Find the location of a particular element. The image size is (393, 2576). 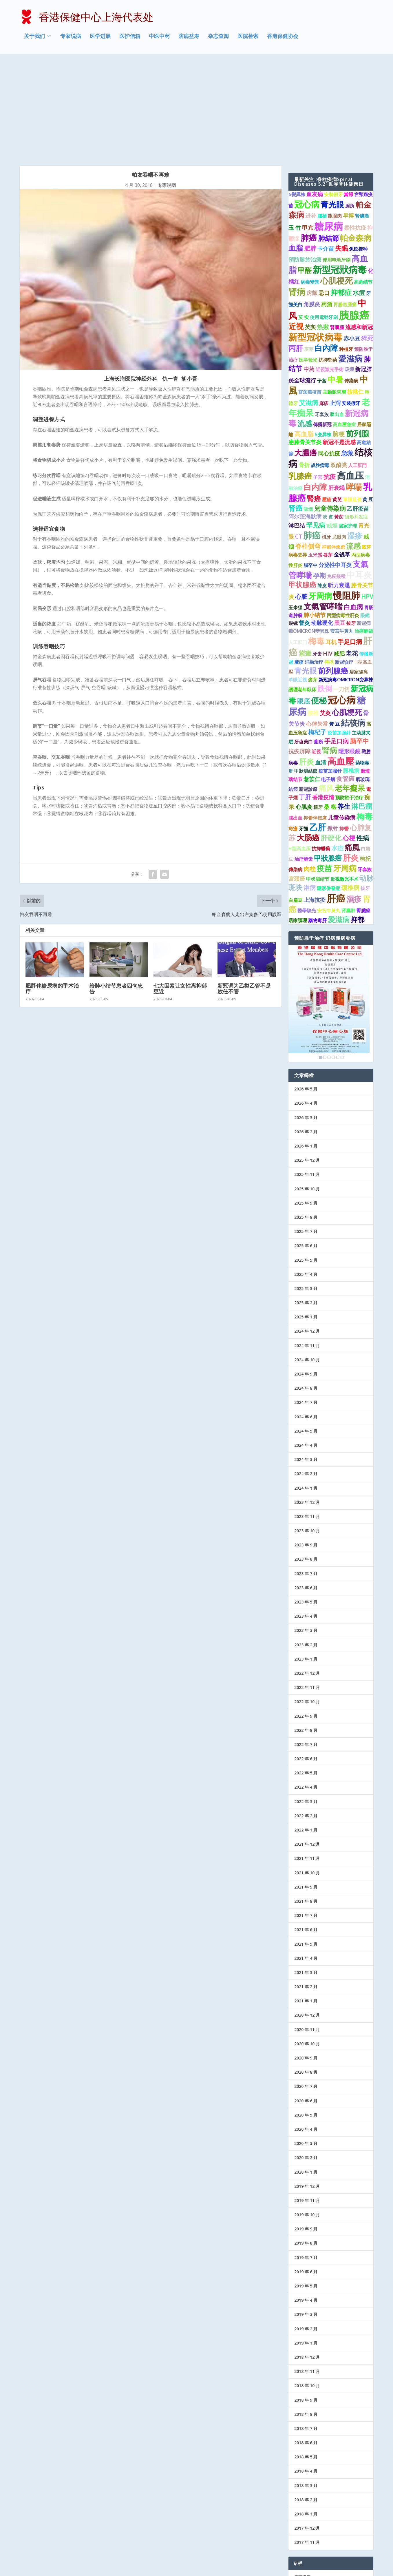

陳皮 [陳皮 (1 项)] is located at coordinates (322, 487).